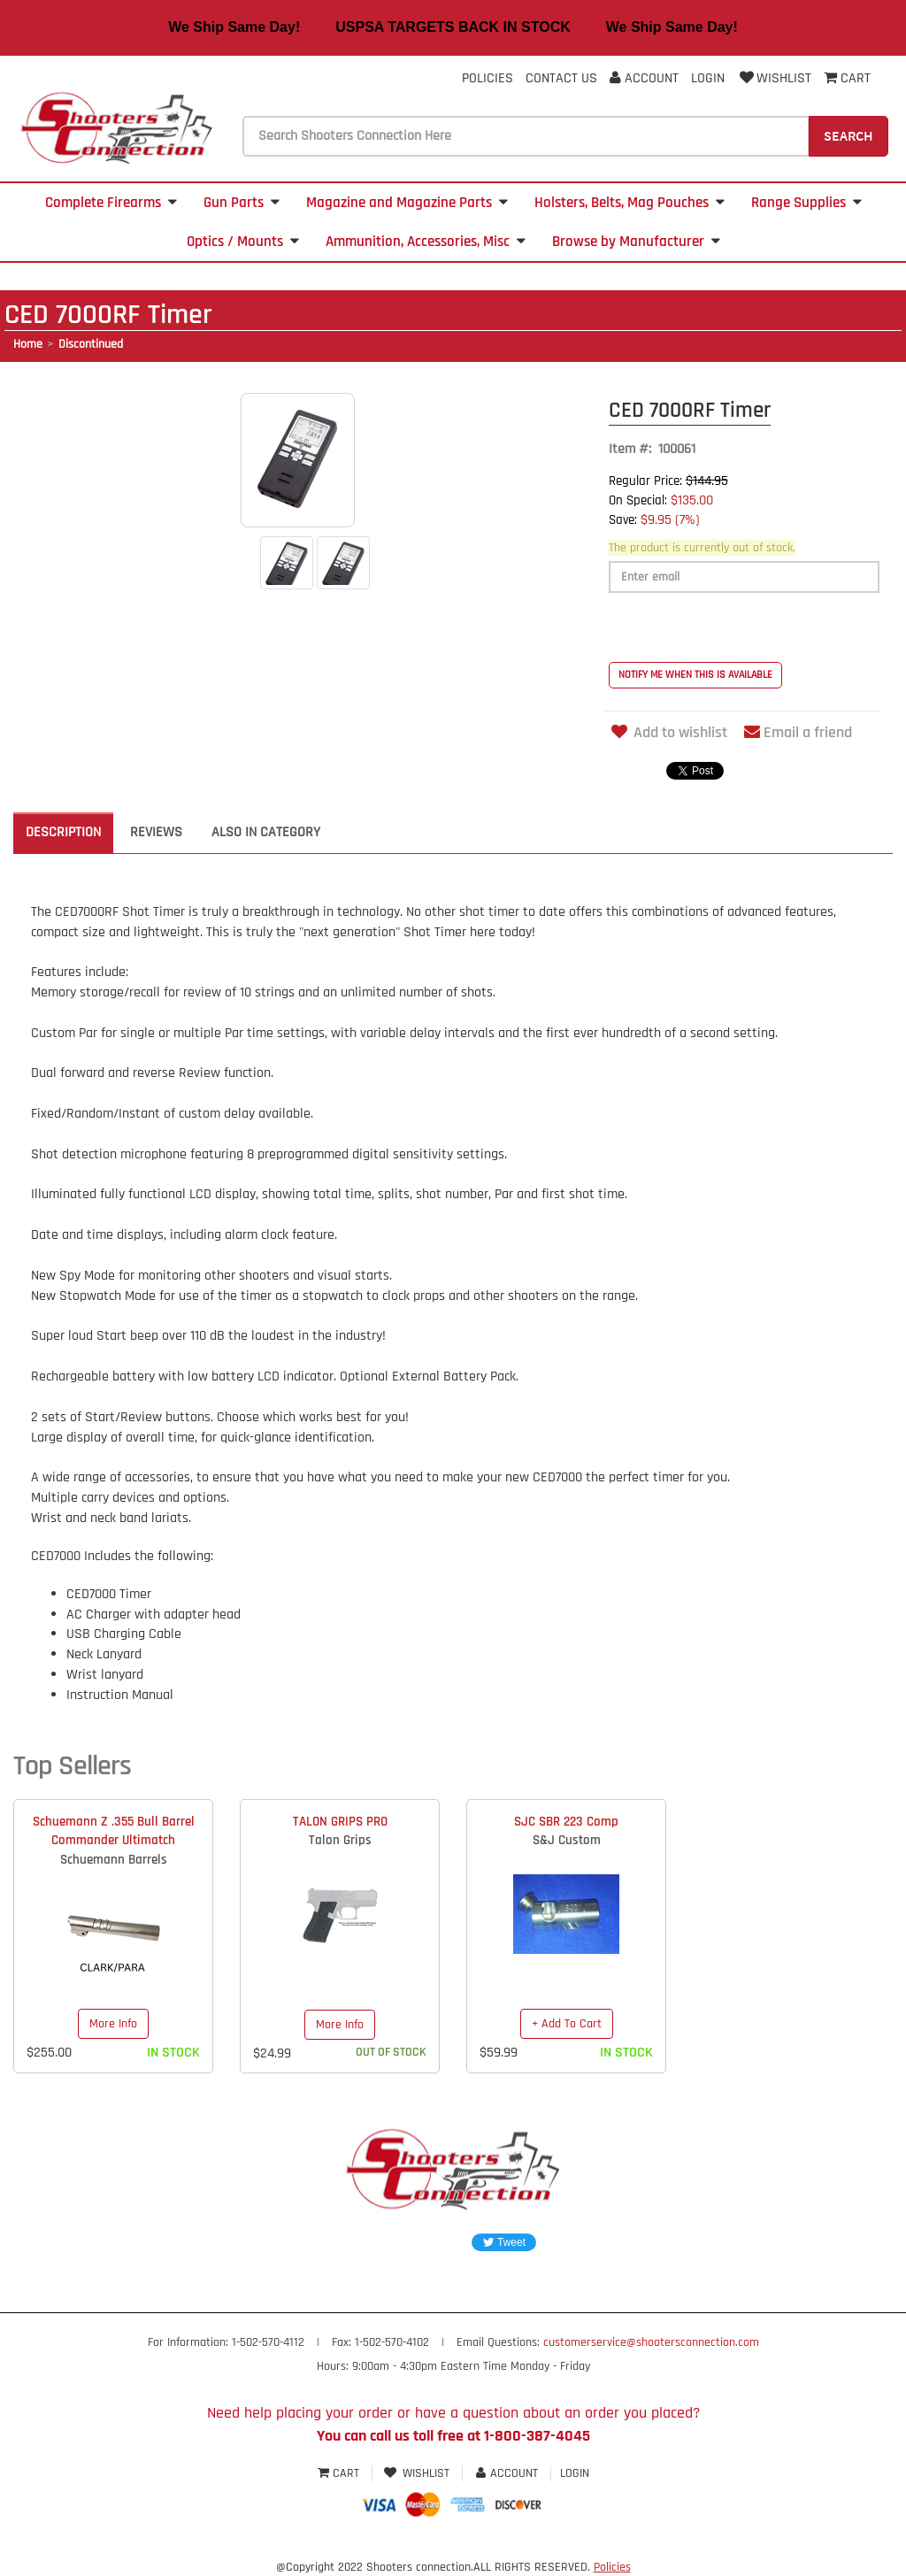  I want to click on Talon Grips, so click(340, 1840).